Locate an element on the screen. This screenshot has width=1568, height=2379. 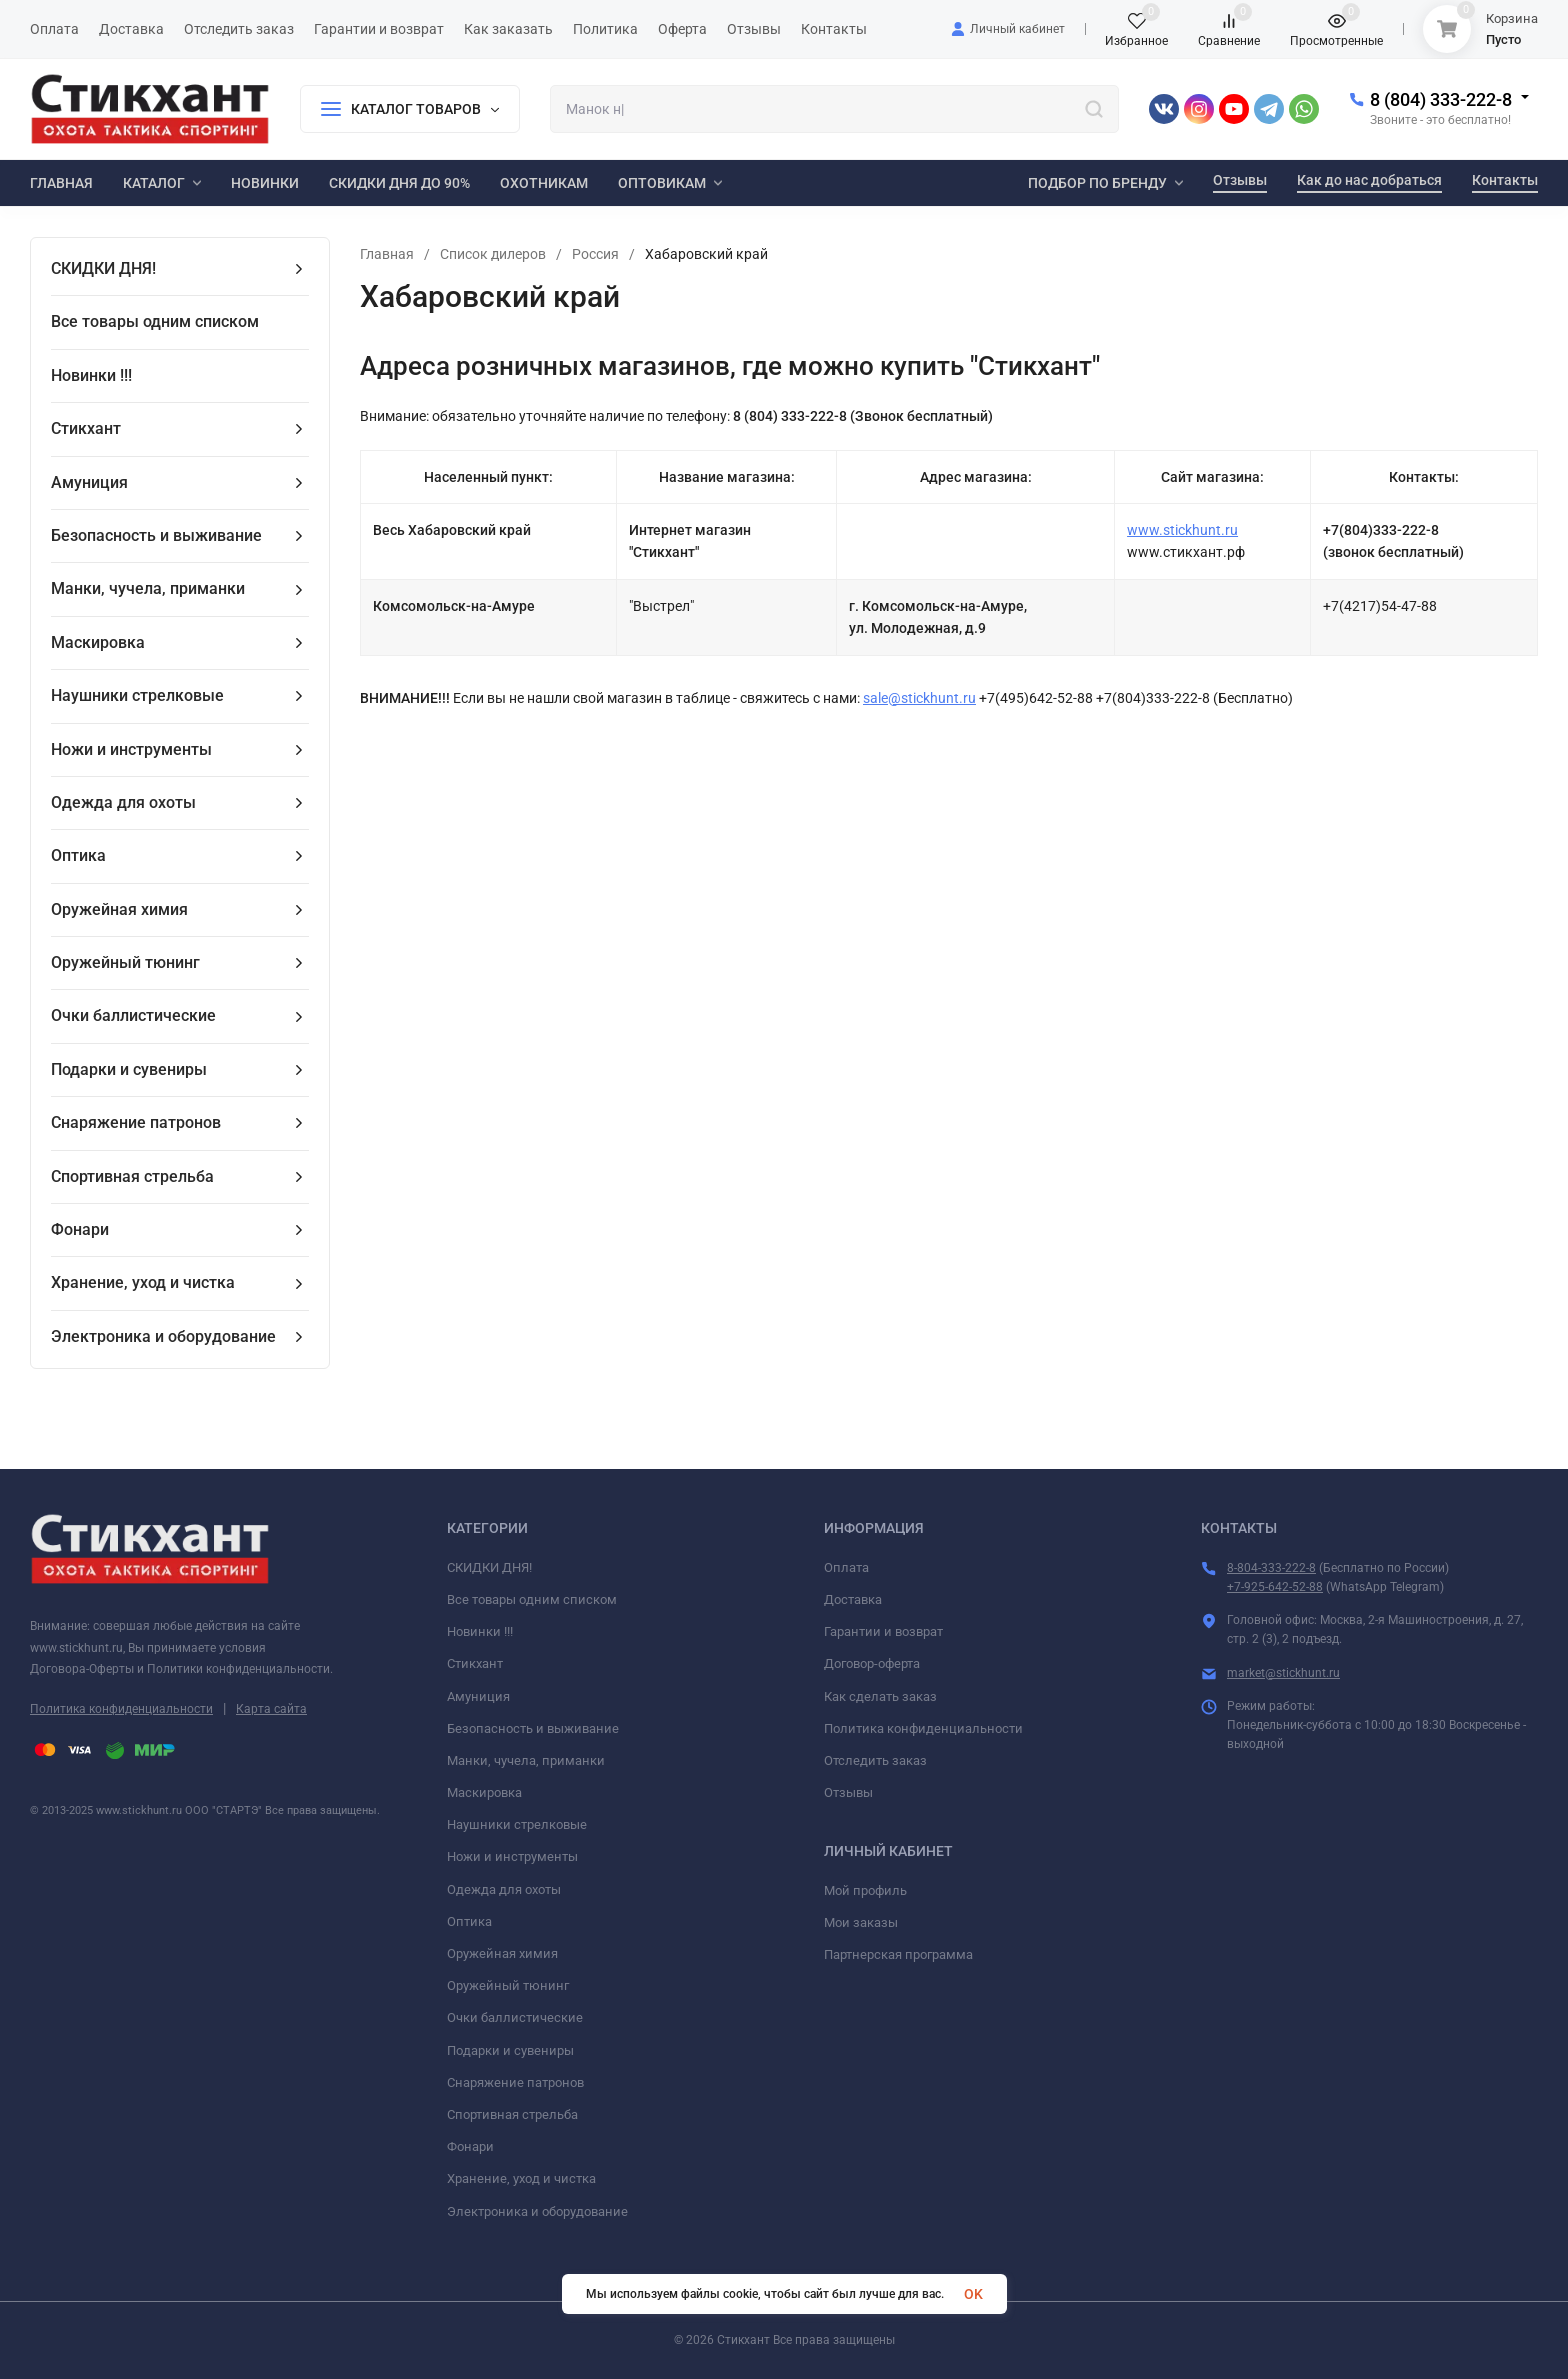
Одежда для охоты is located at coordinates (504, 1889).